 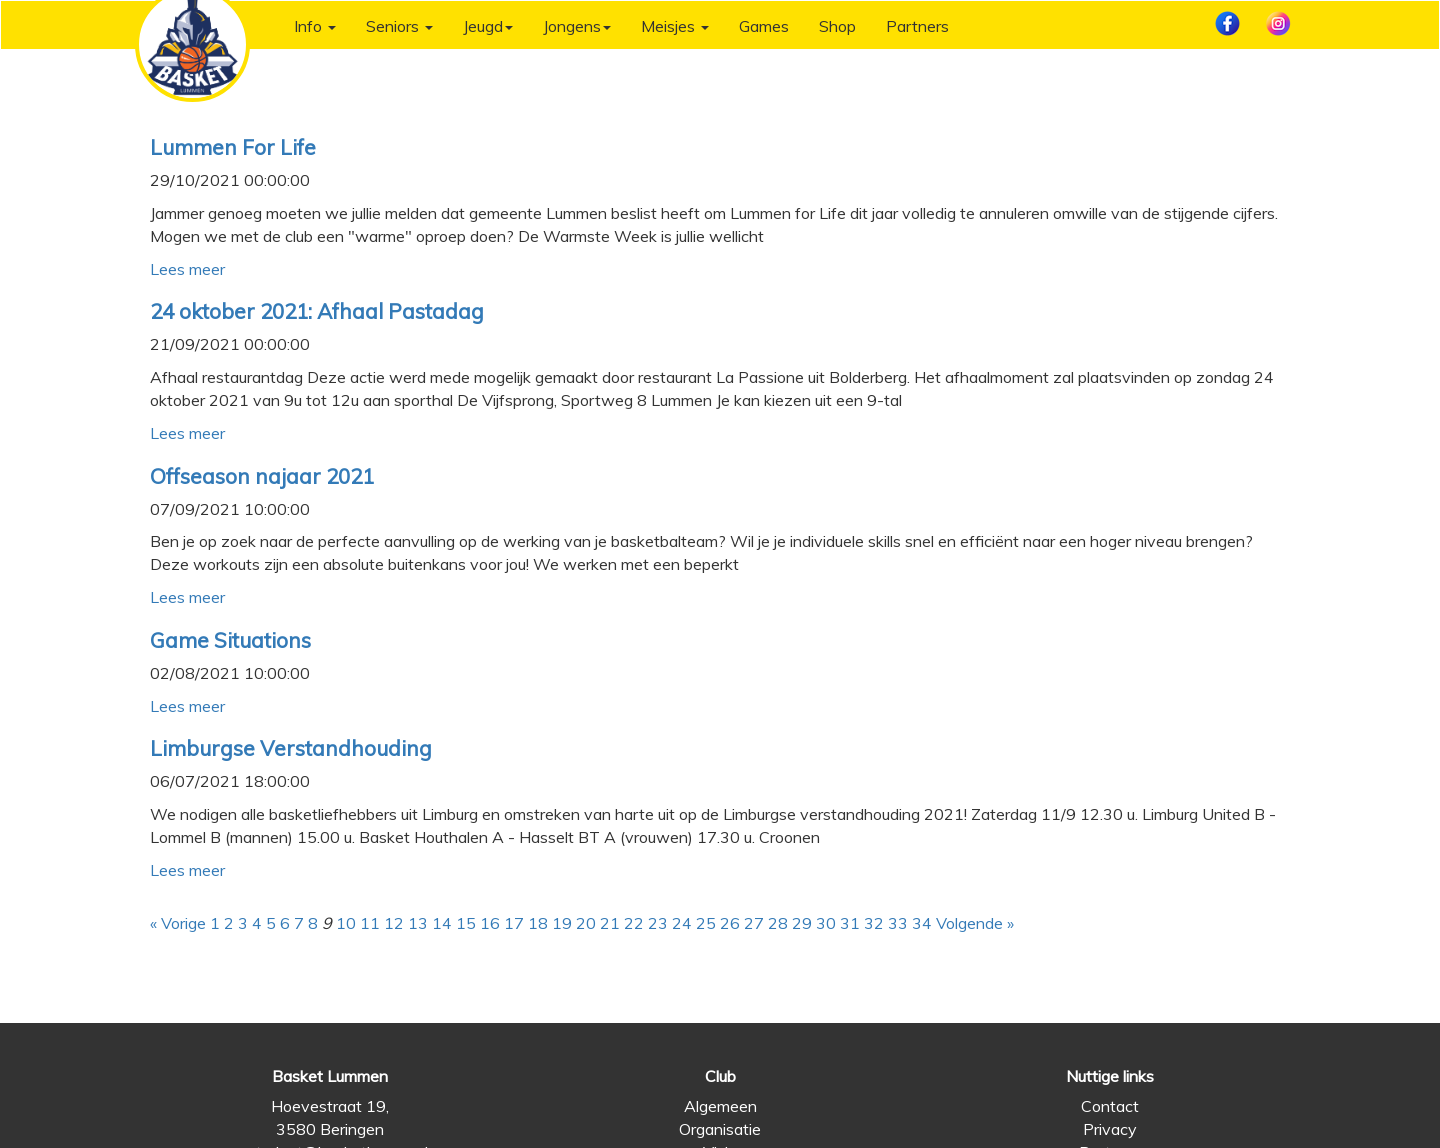 I want to click on 21, so click(x=610, y=923).